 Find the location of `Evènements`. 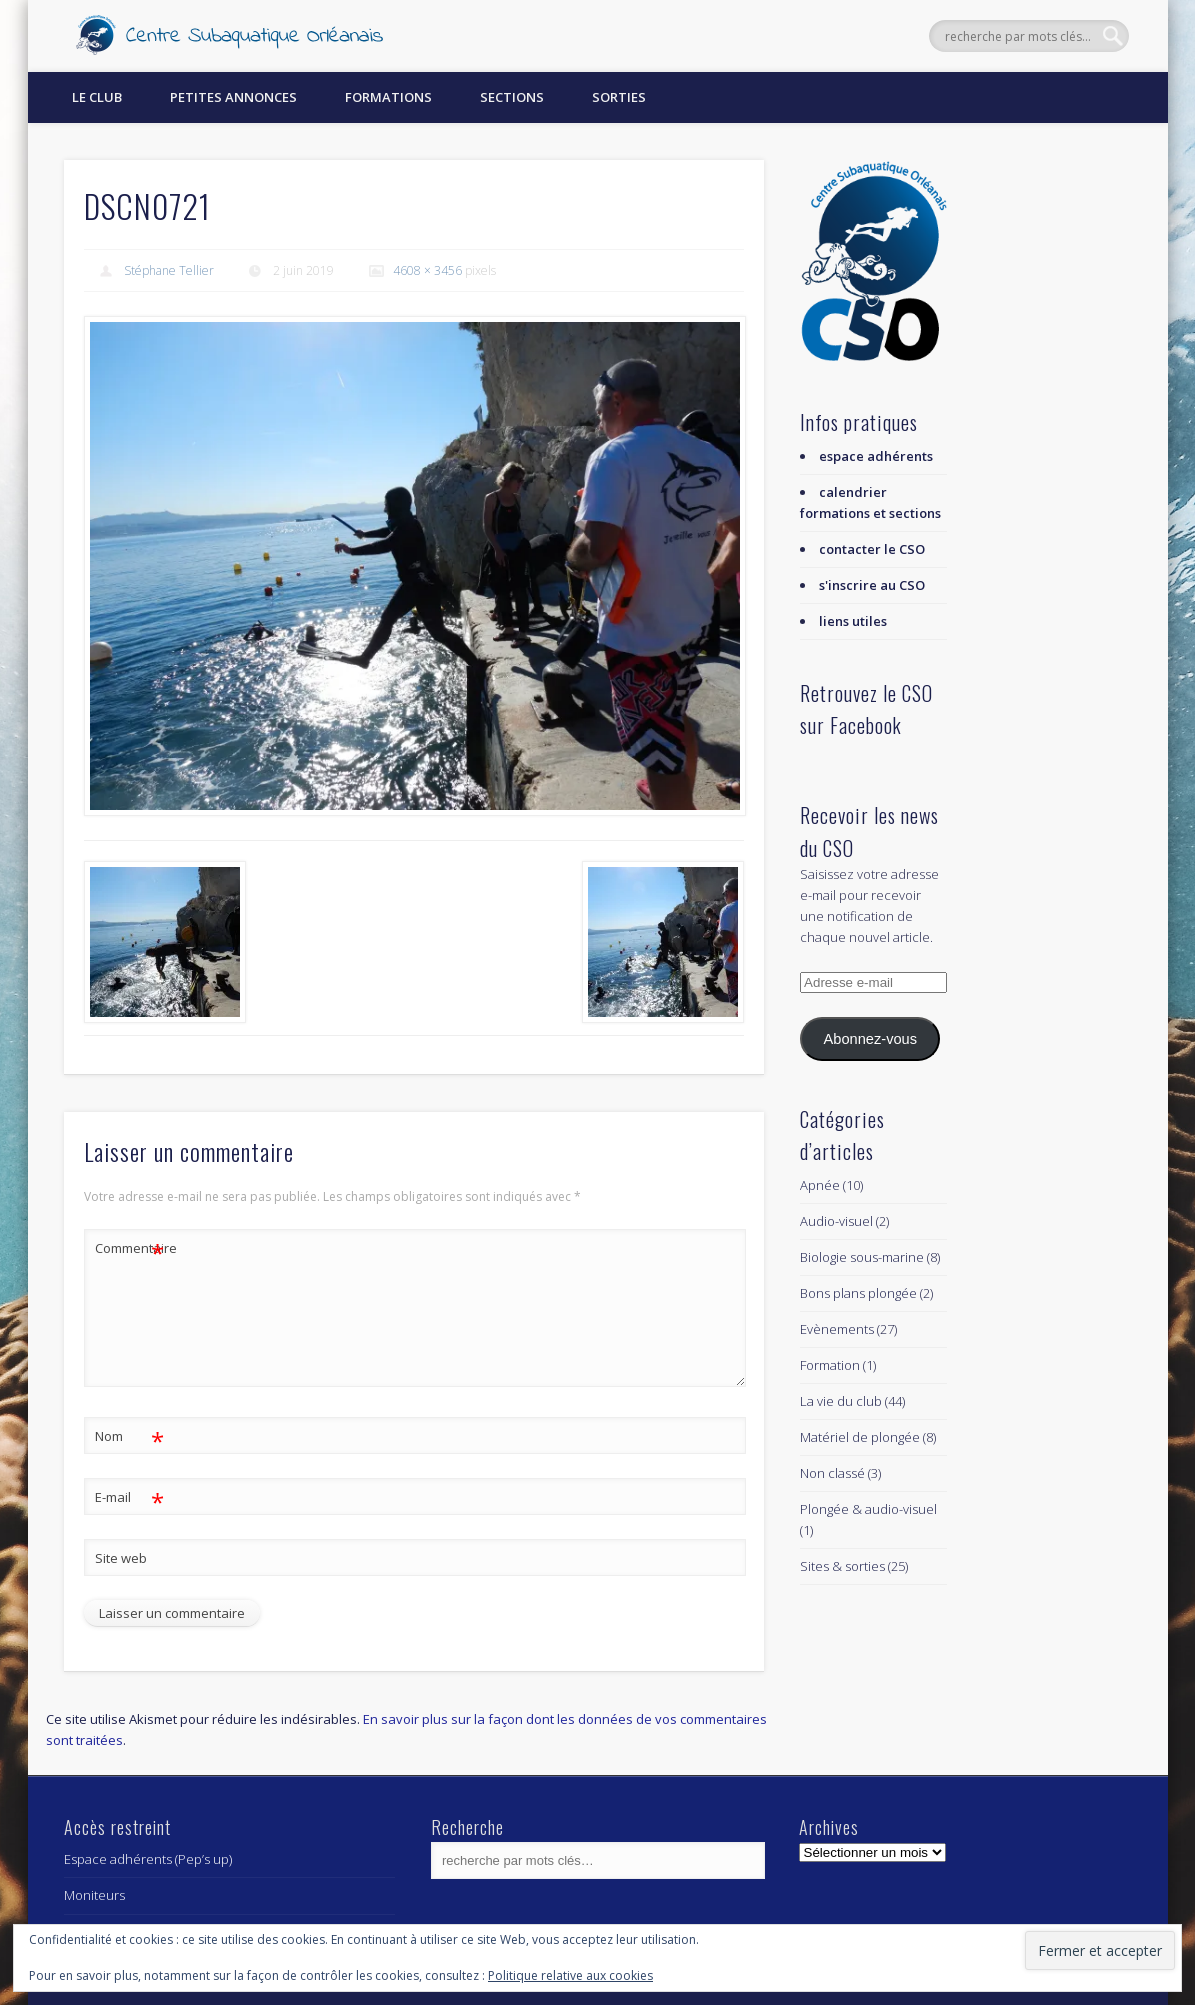

Evènements is located at coordinates (837, 1329).